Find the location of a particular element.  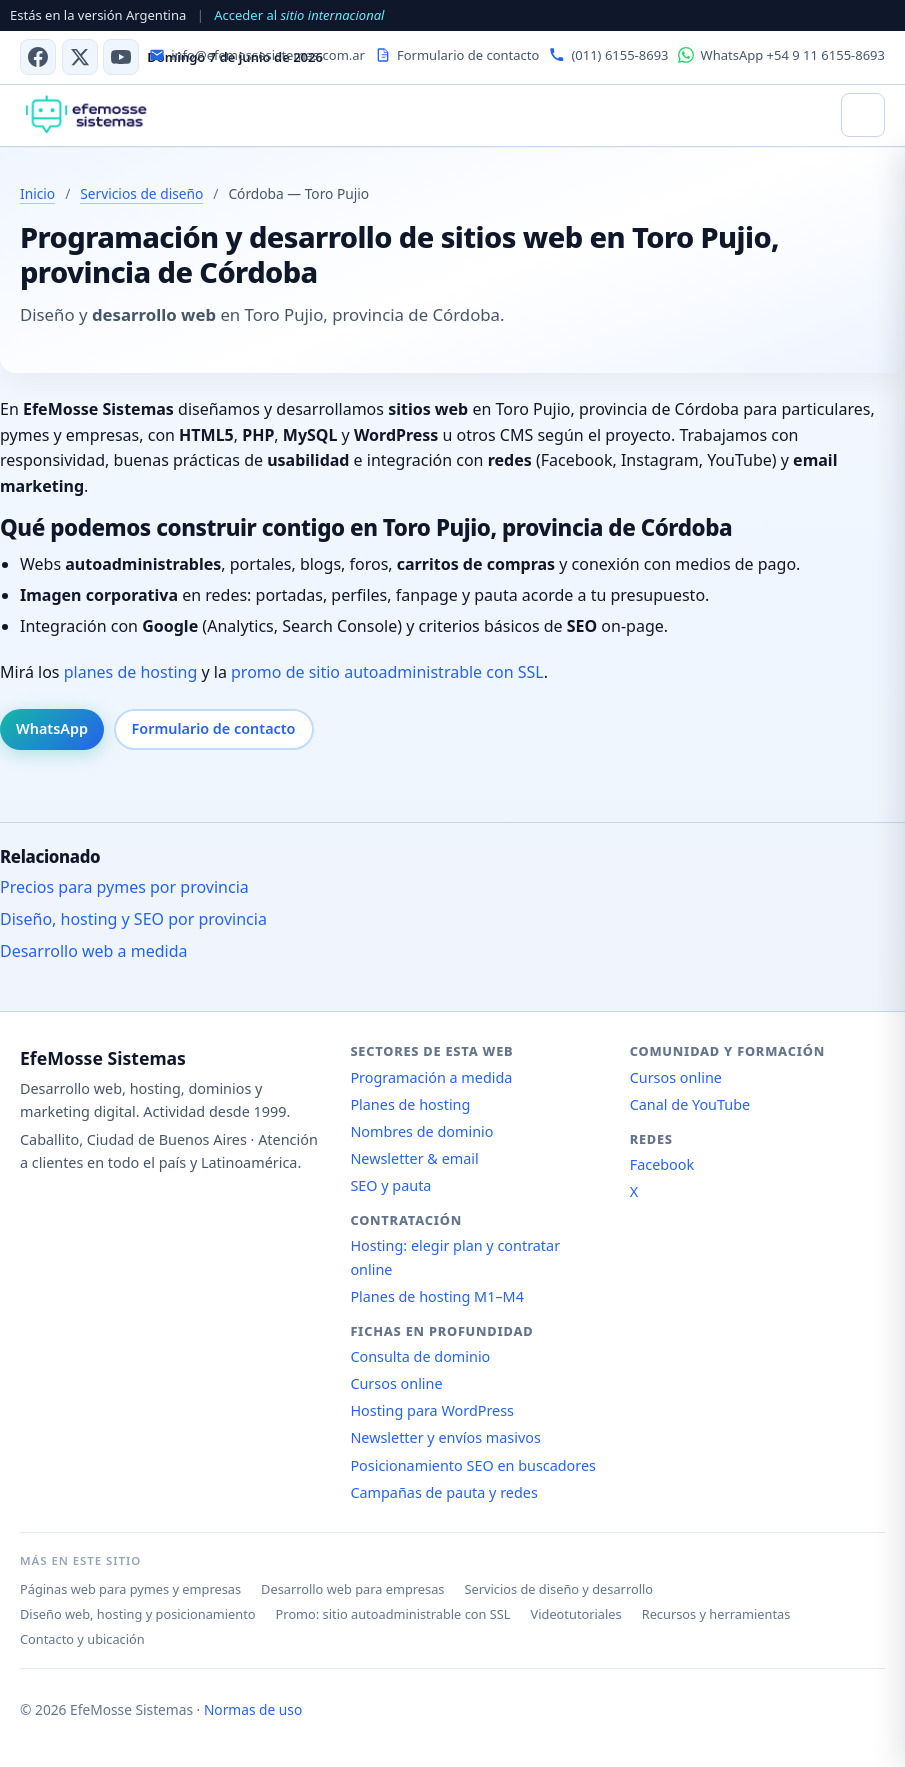

[X (antes Twitter)] is located at coordinates (80, 57).